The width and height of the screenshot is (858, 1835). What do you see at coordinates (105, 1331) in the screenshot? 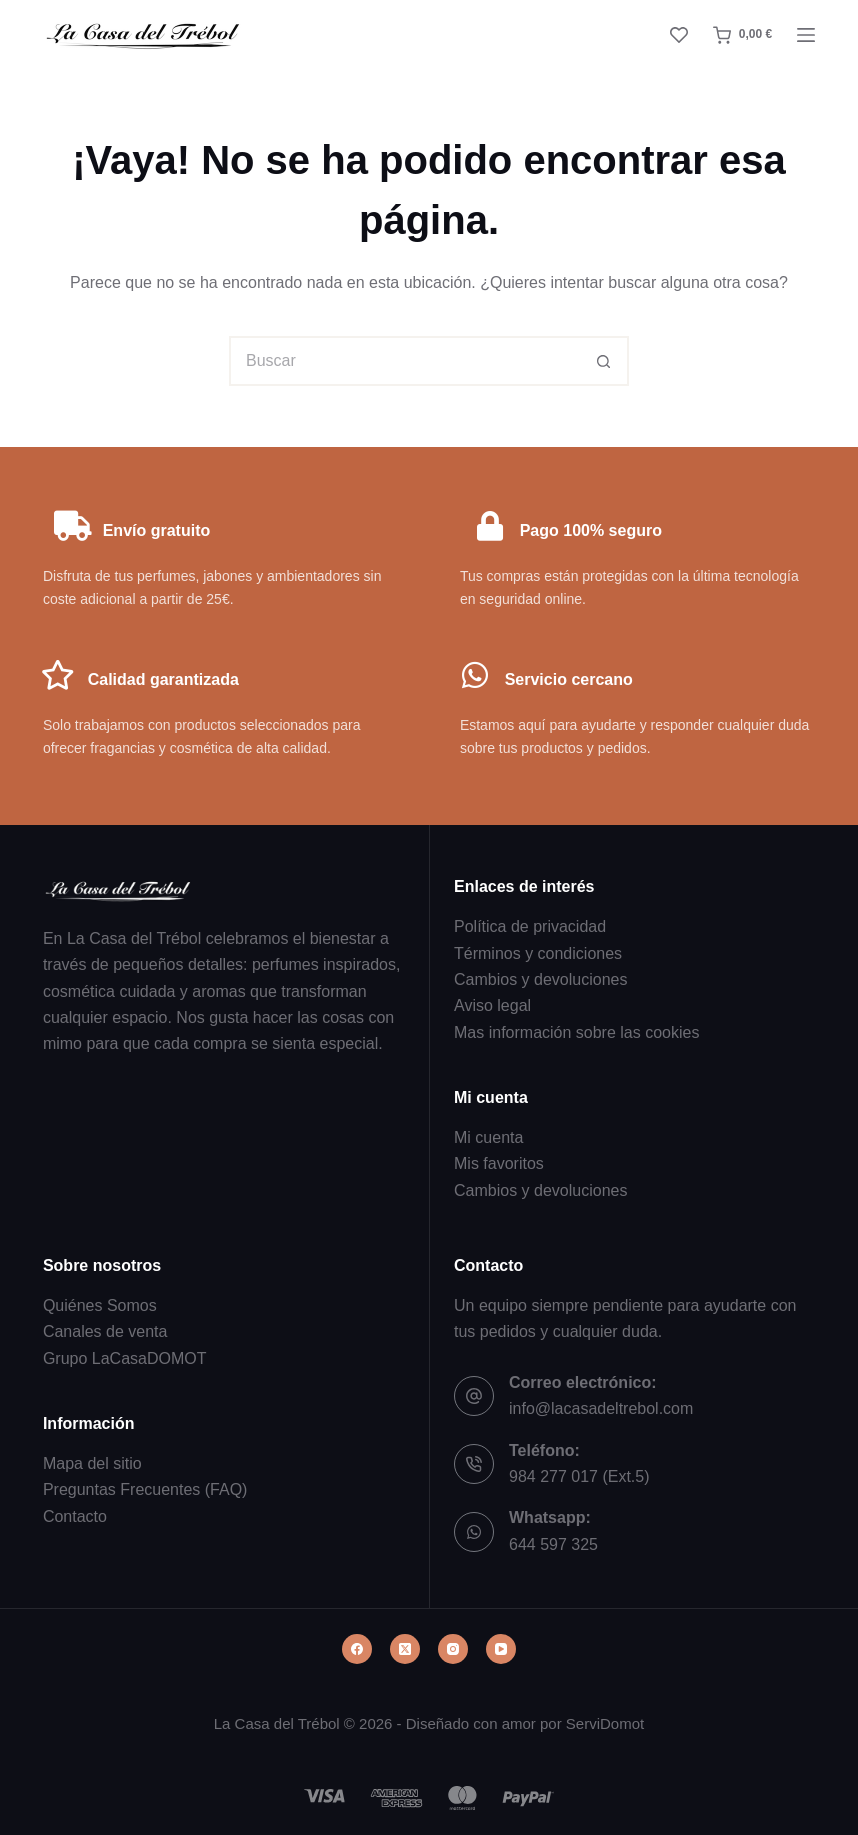
I see `Canales de venta` at bounding box center [105, 1331].